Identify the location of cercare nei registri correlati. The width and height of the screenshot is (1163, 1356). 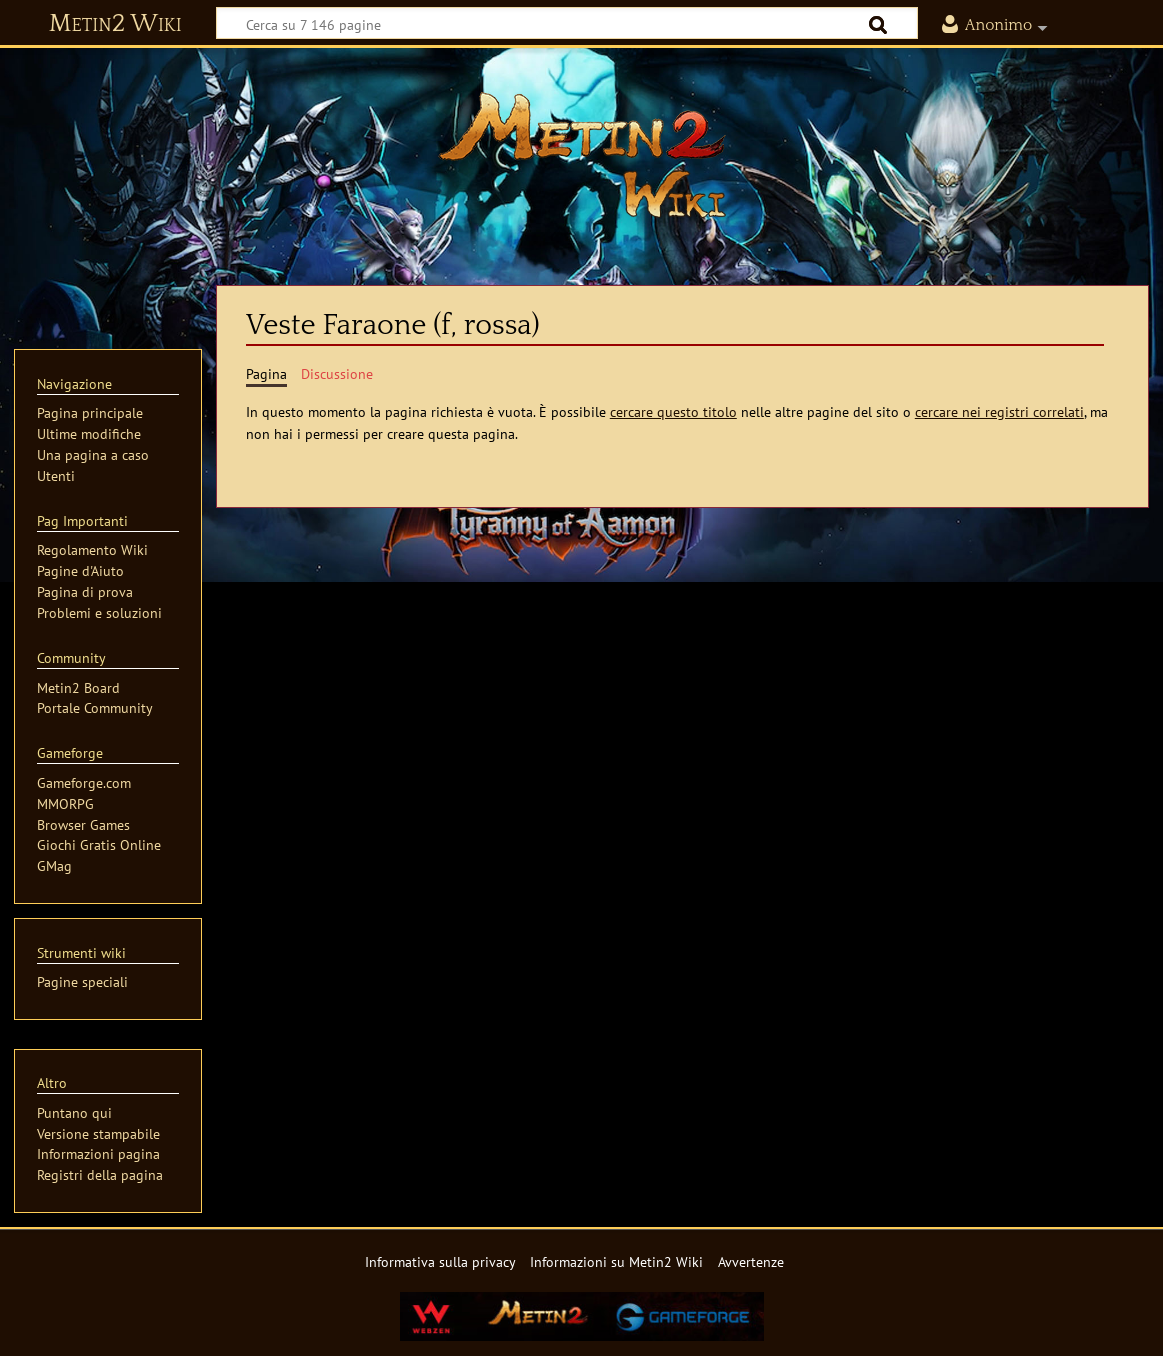
(999, 411).